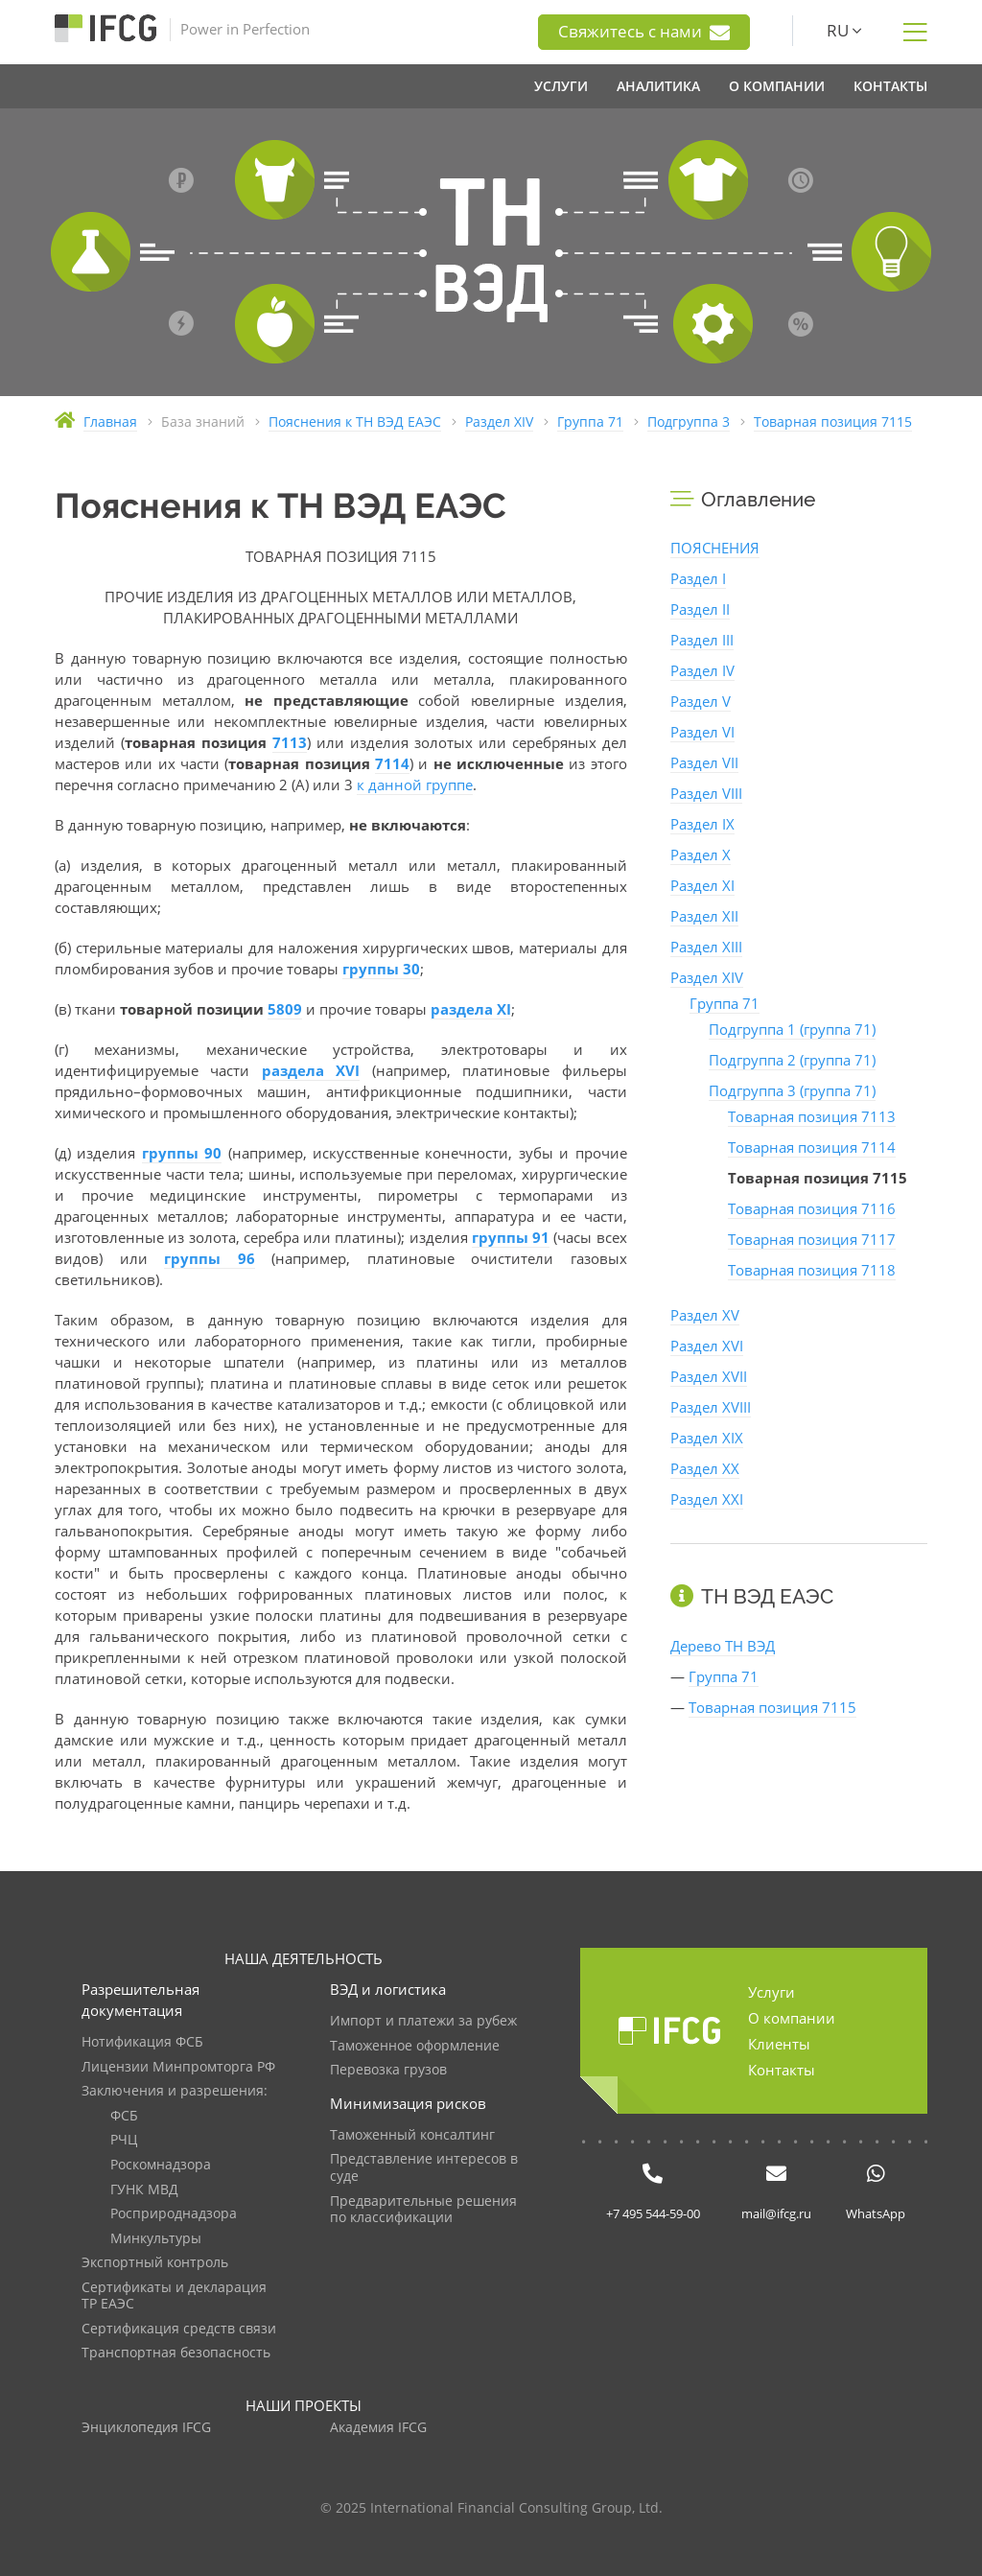 This screenshot has height=2576, width=982. I want to click on группы 30, so click(381, 968).